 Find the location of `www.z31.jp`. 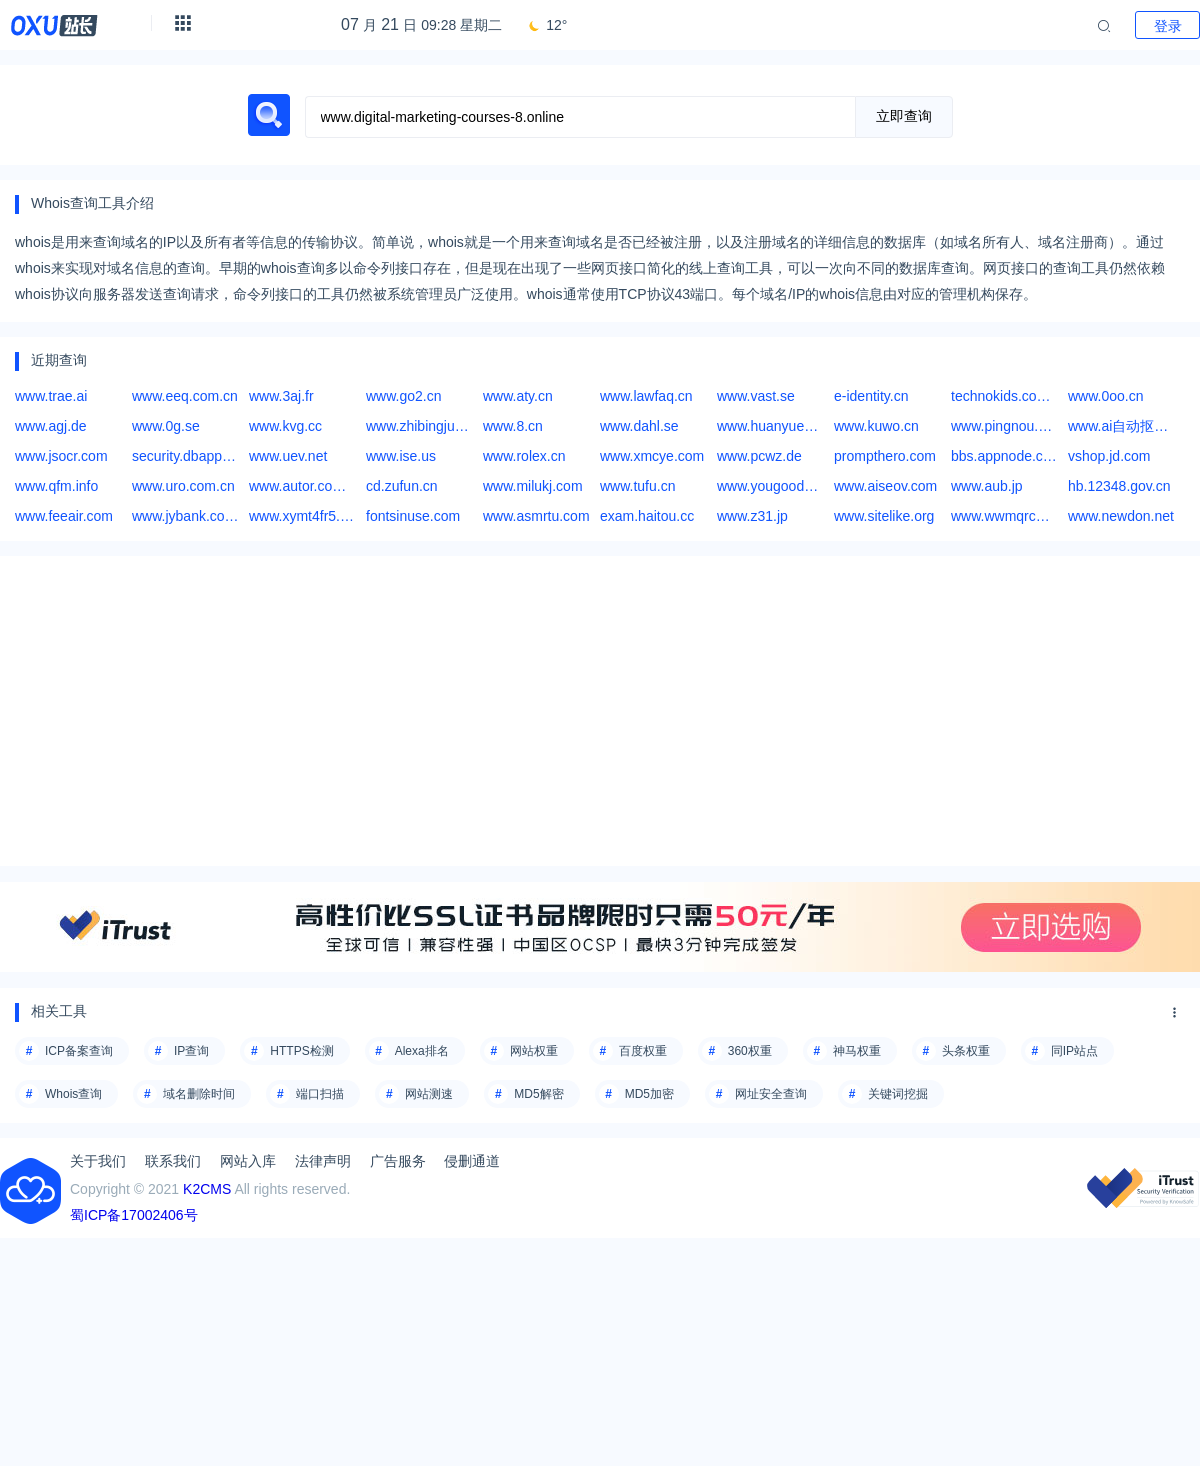

www.z31.jp is located at coordinates (752, 516).